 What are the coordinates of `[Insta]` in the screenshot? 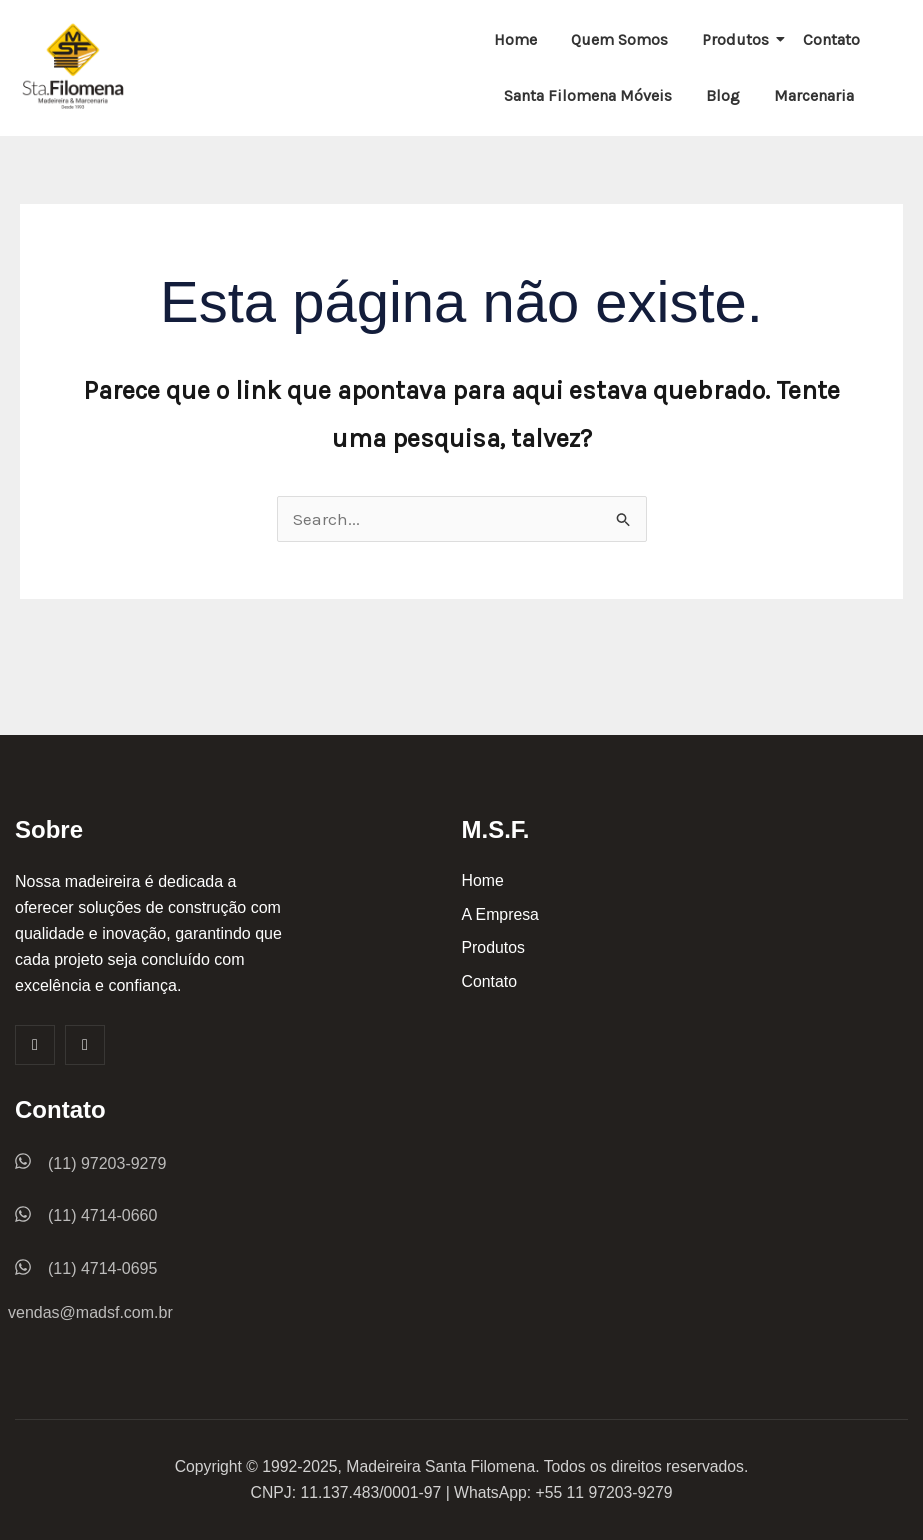 It's located at (85, 1045).